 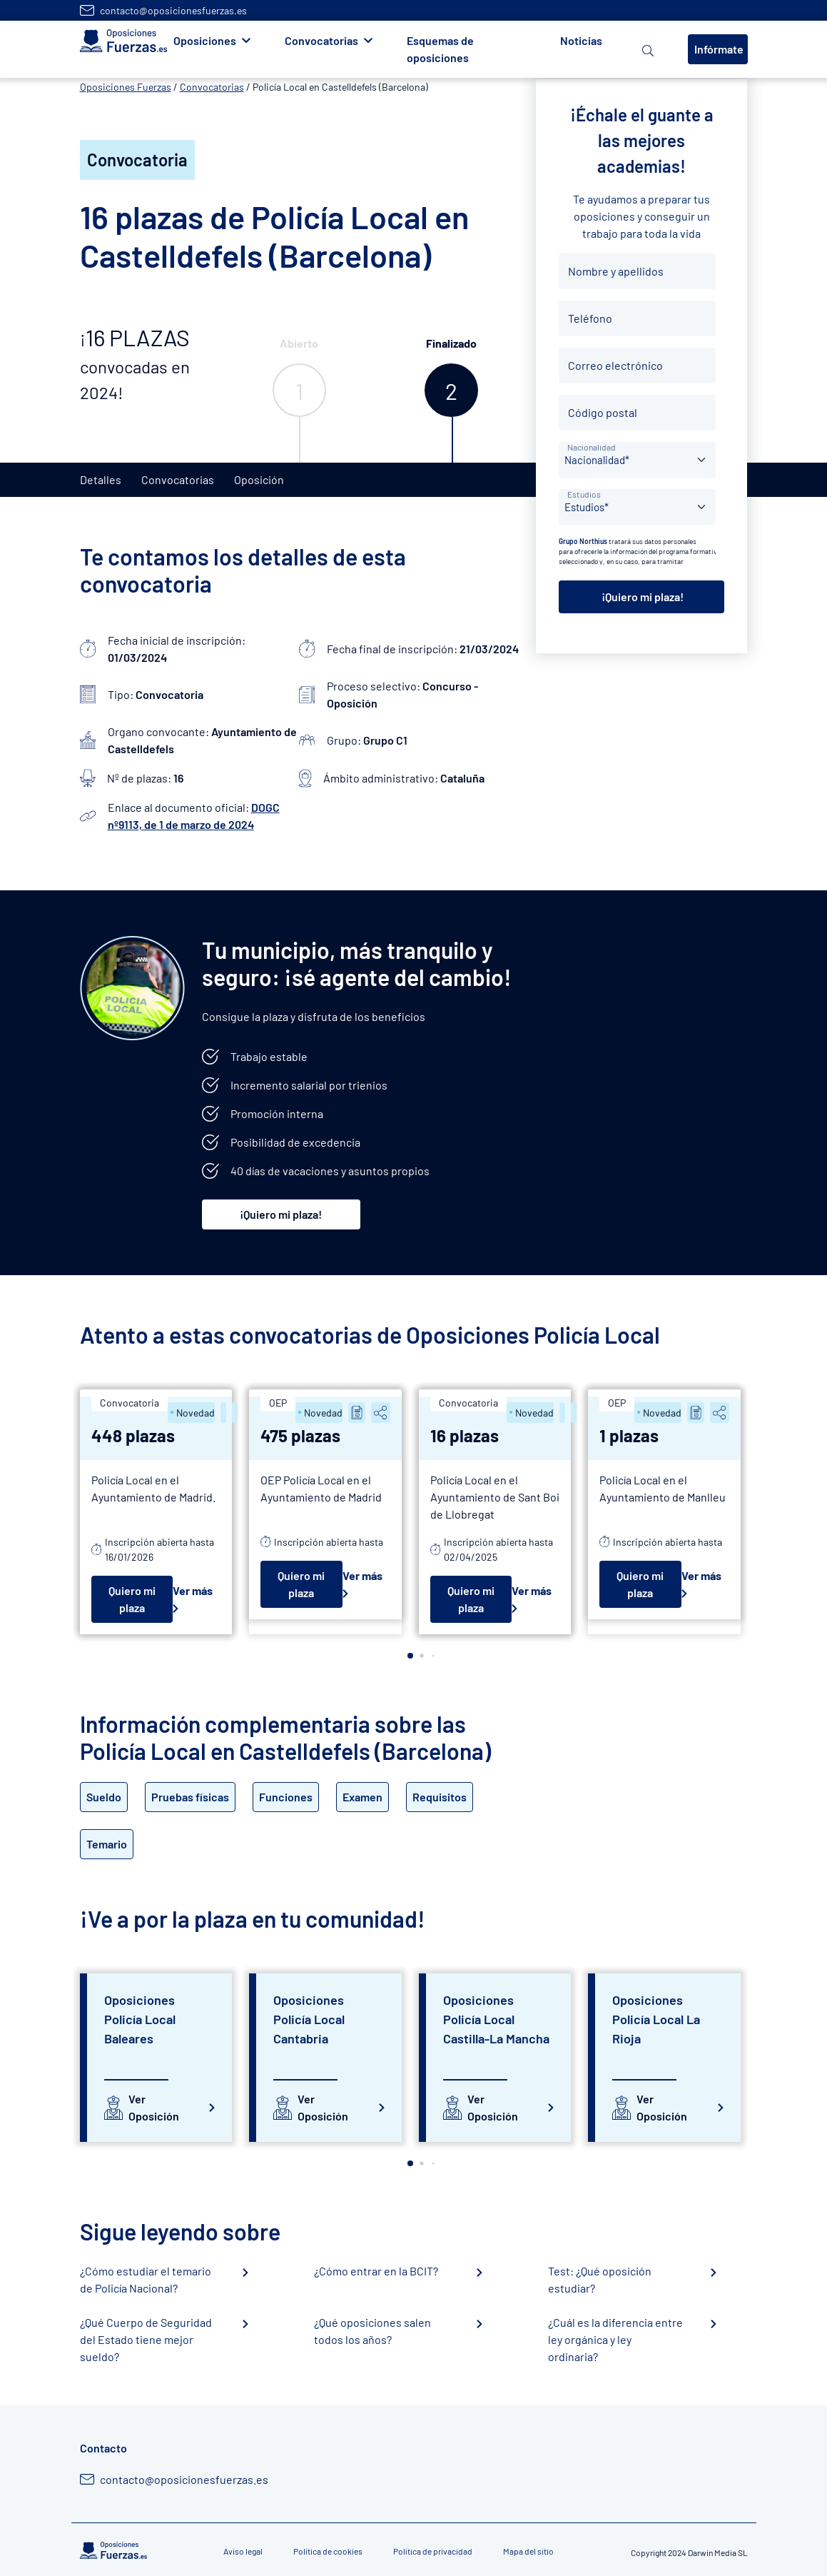 I want to click on contacto@oposicionesfuerzas.es, so click(x=173, y=10).